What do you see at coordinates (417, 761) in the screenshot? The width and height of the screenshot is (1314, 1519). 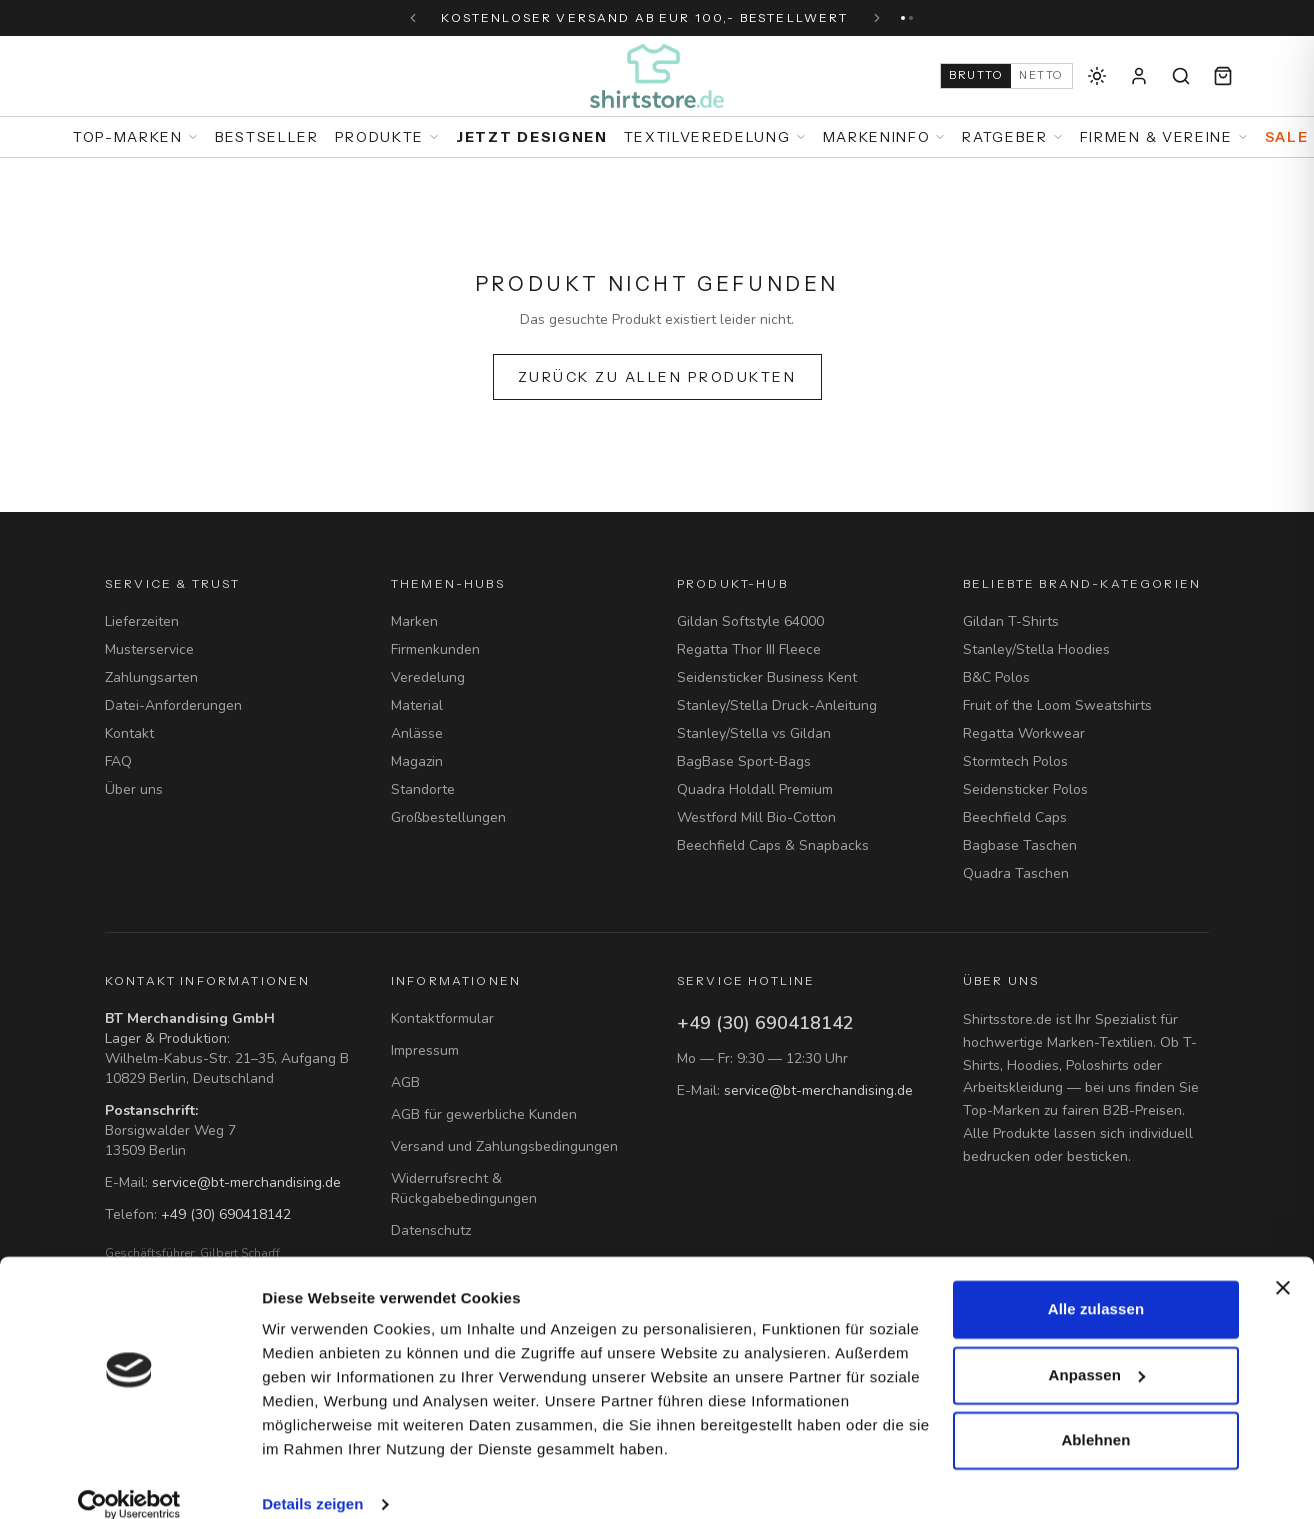 I see `Magazin` at bounding box center [417, 761].